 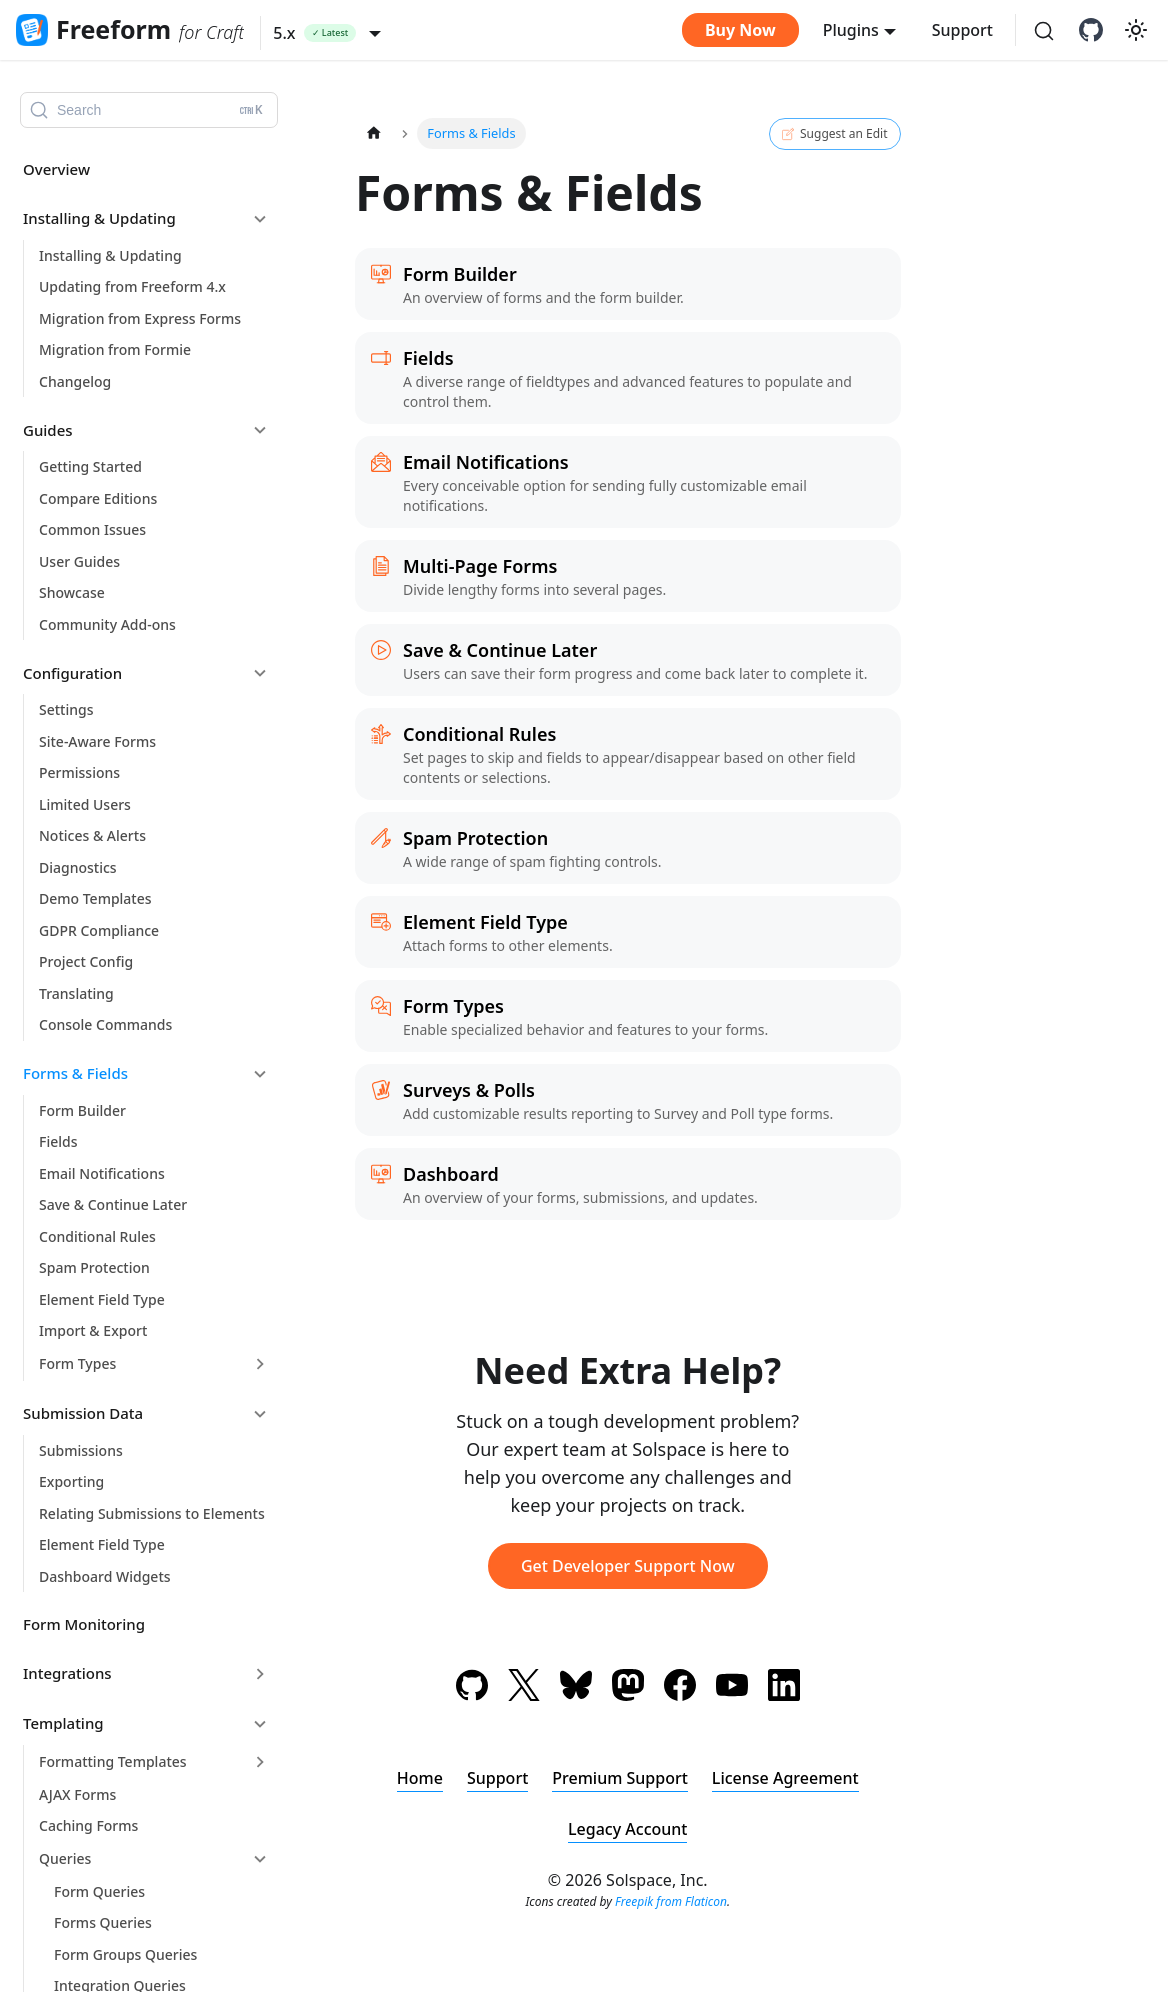 What do you see at coordinates (95, 898) in the screenshot?
I see `Demo Templates` at bounding box center [95, 898].